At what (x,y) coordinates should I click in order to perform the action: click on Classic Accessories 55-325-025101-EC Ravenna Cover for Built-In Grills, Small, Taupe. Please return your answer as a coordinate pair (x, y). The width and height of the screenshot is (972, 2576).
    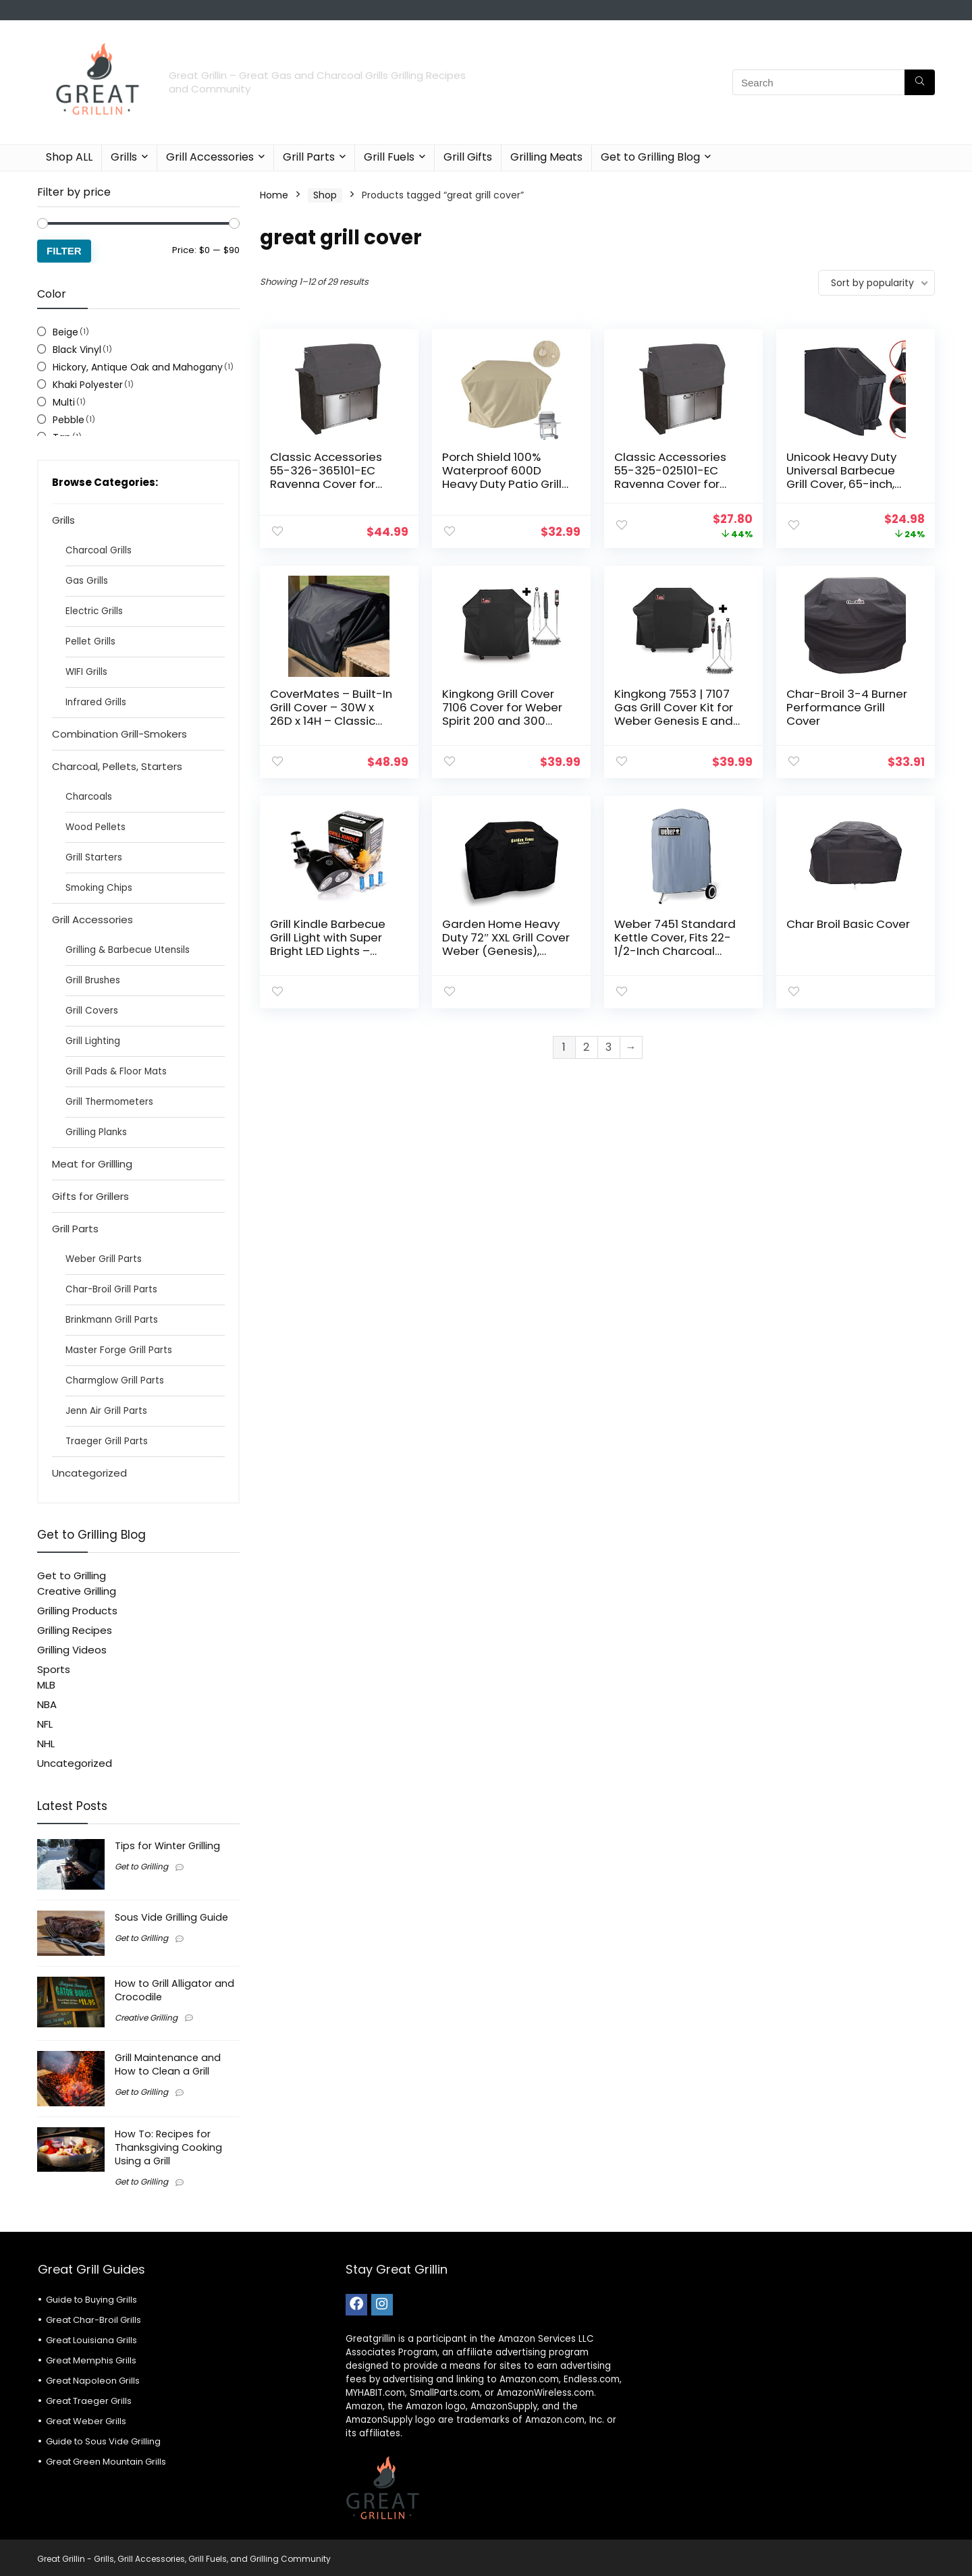
    Looking at the image, I should click on (670, 484).